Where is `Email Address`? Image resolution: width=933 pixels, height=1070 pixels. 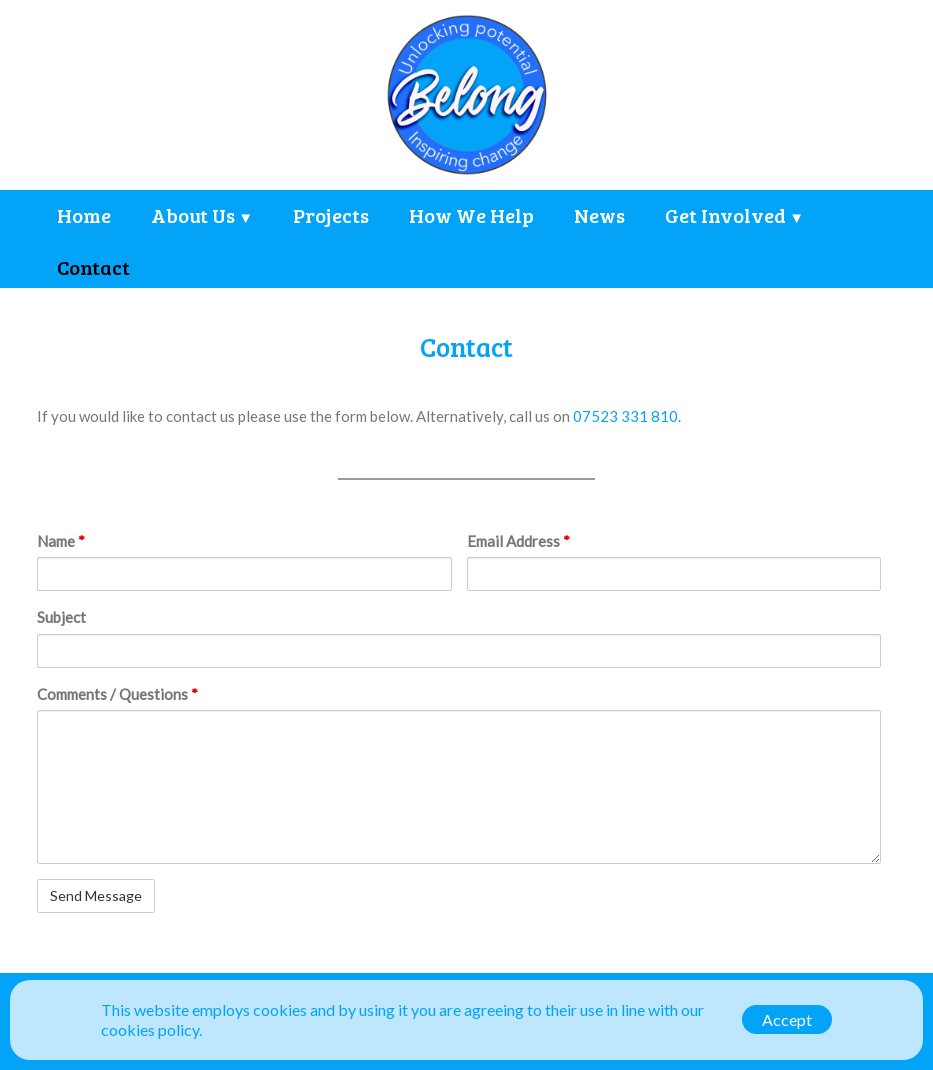 Email Address is located at coordinates (518, 541).